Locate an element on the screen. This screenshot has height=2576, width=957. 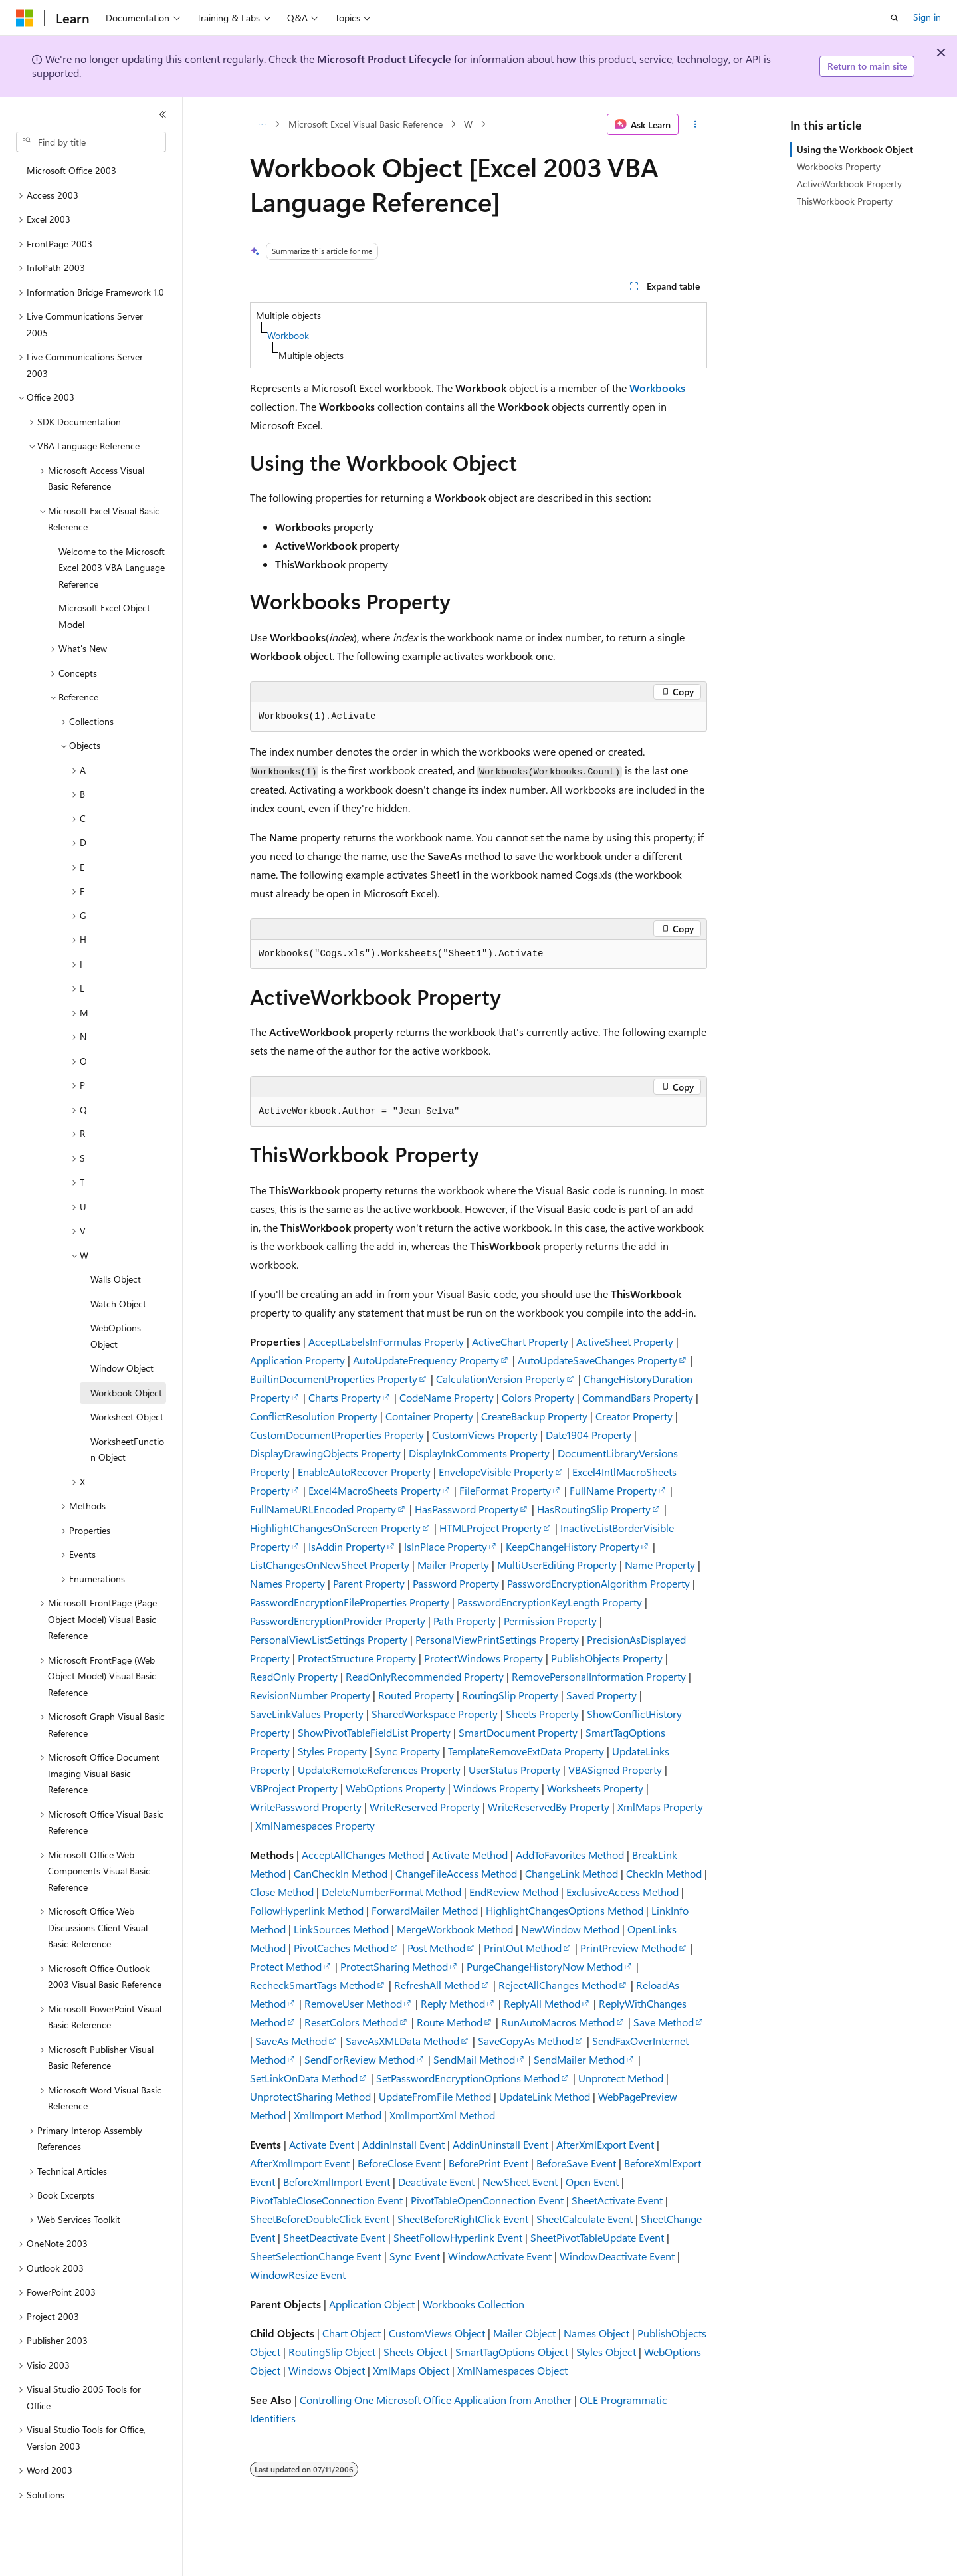
ChangeLink Method is located at coordinates (571, 1873).